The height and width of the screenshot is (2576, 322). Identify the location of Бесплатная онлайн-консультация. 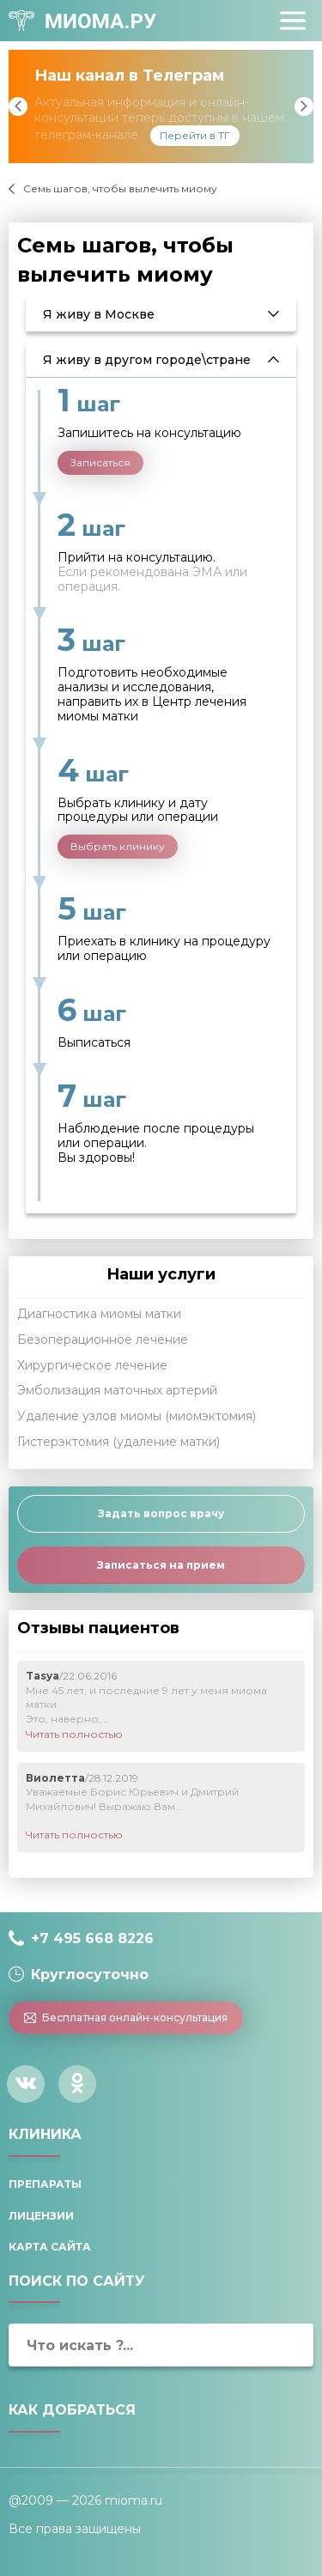
(126, 2017).